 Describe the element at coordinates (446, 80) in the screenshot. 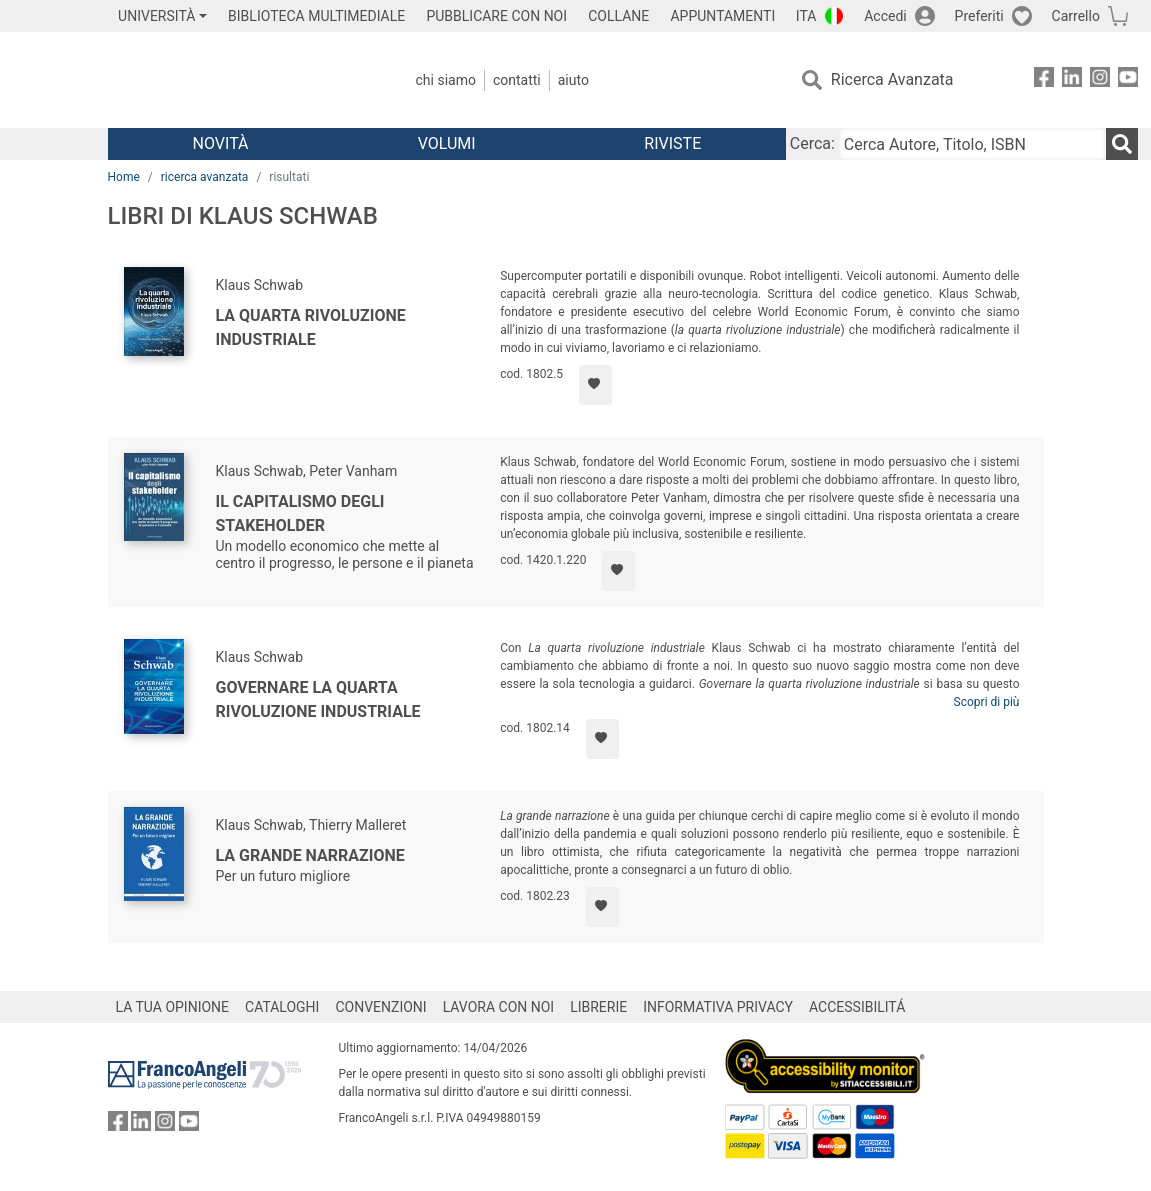

I see `Chi Siamo` at that location.